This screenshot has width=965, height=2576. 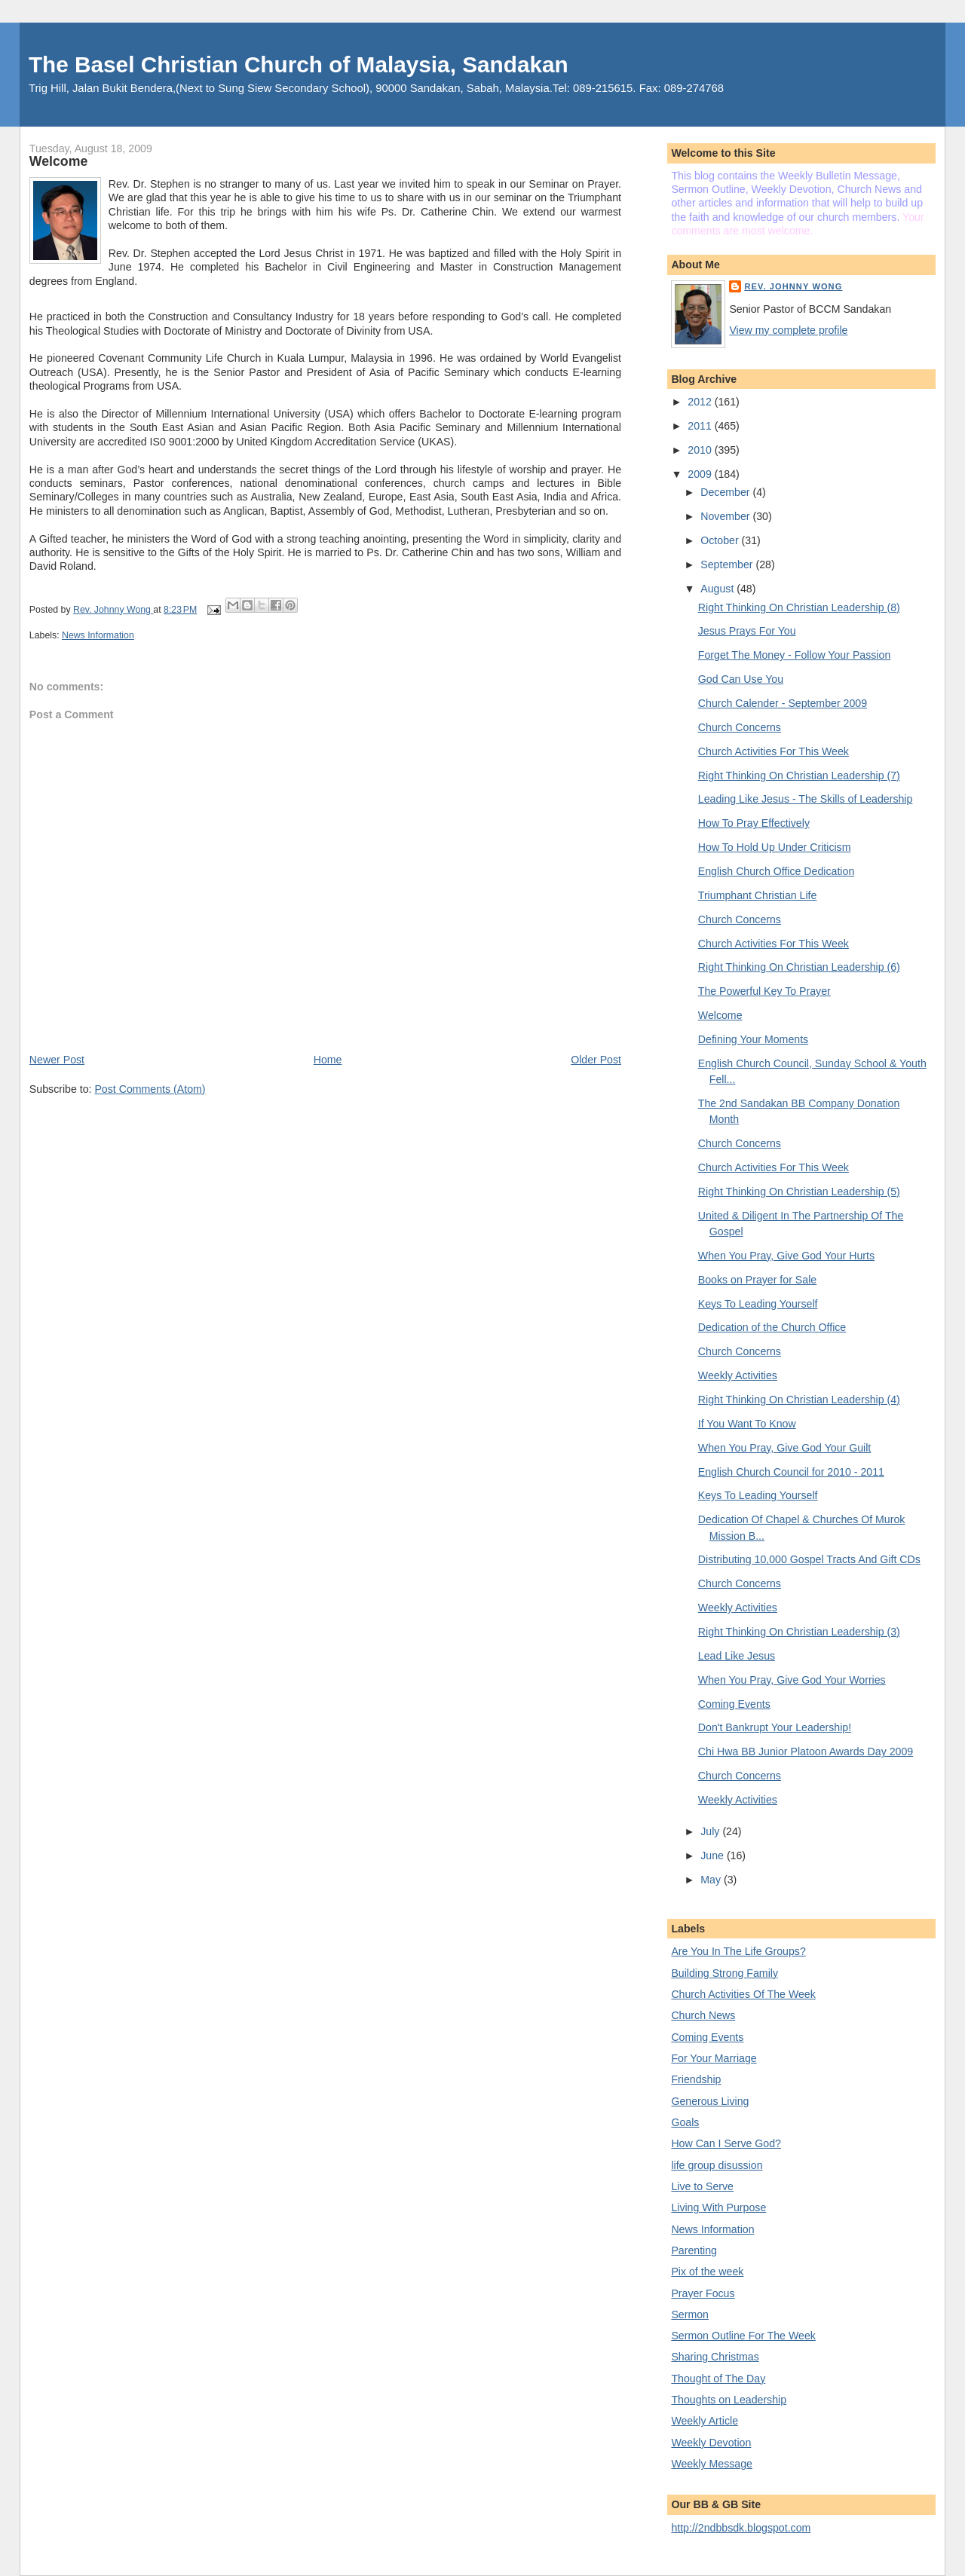 I want to click on Books on Prayer for Sale, so click(x=757, y=1280).